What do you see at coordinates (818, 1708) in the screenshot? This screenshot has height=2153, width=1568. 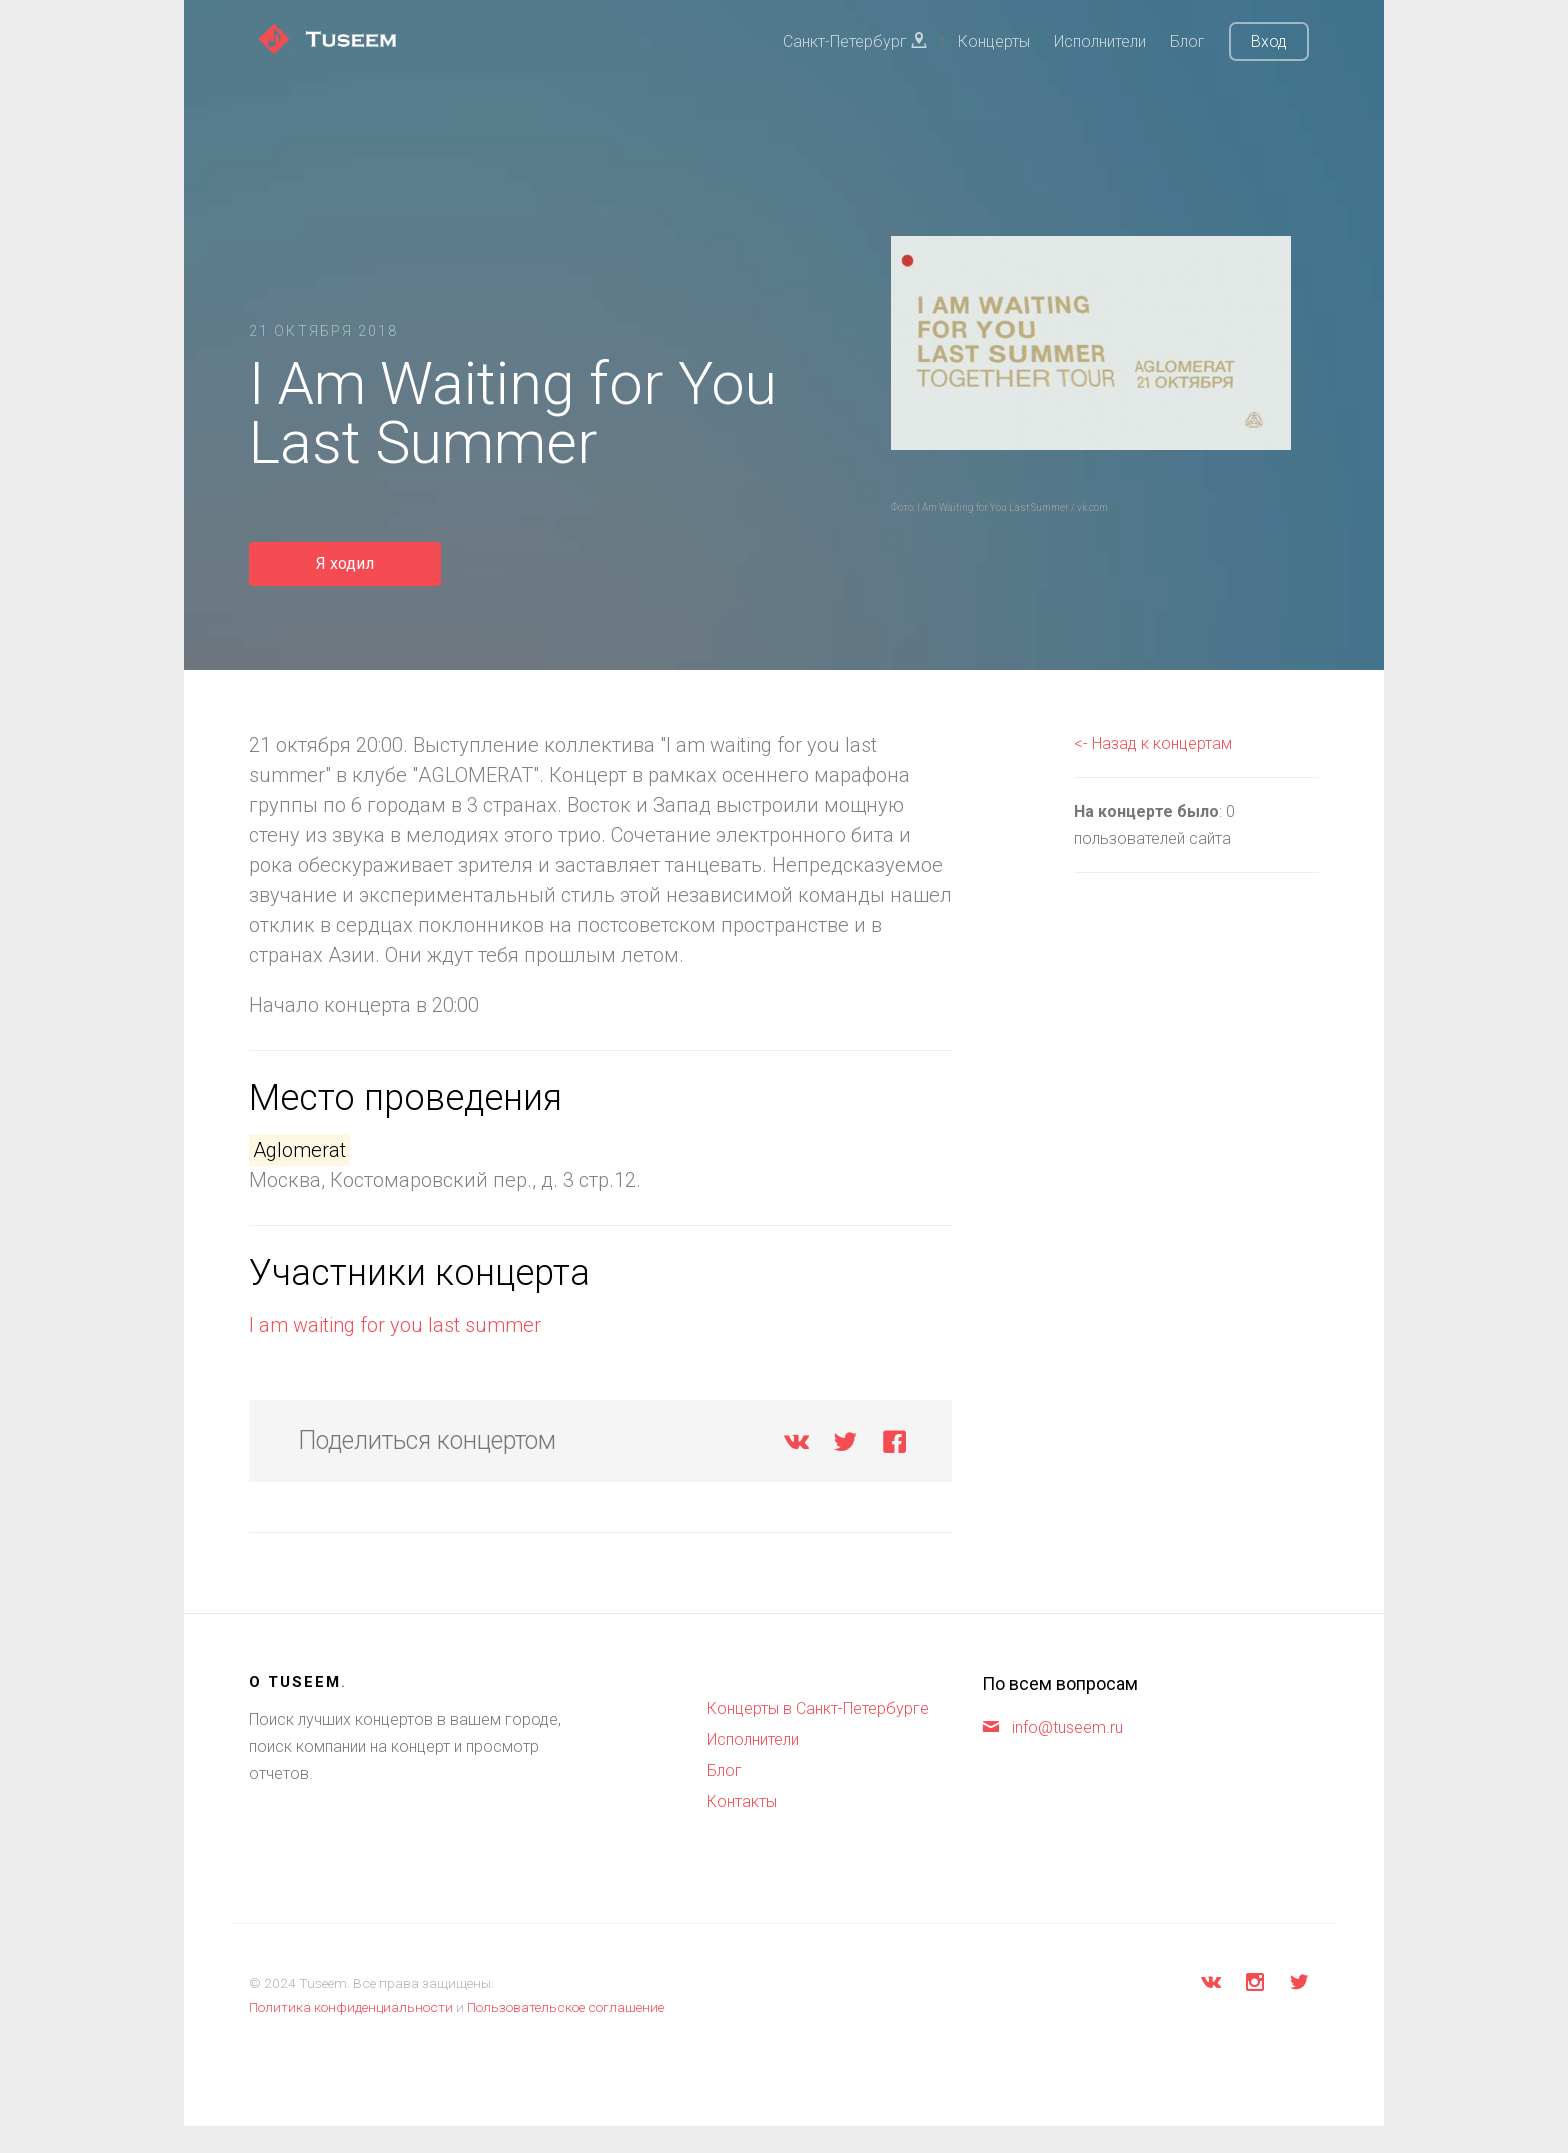 I see `Концерты в Санкт-Петербурге` at bounding box center [818, 1708].